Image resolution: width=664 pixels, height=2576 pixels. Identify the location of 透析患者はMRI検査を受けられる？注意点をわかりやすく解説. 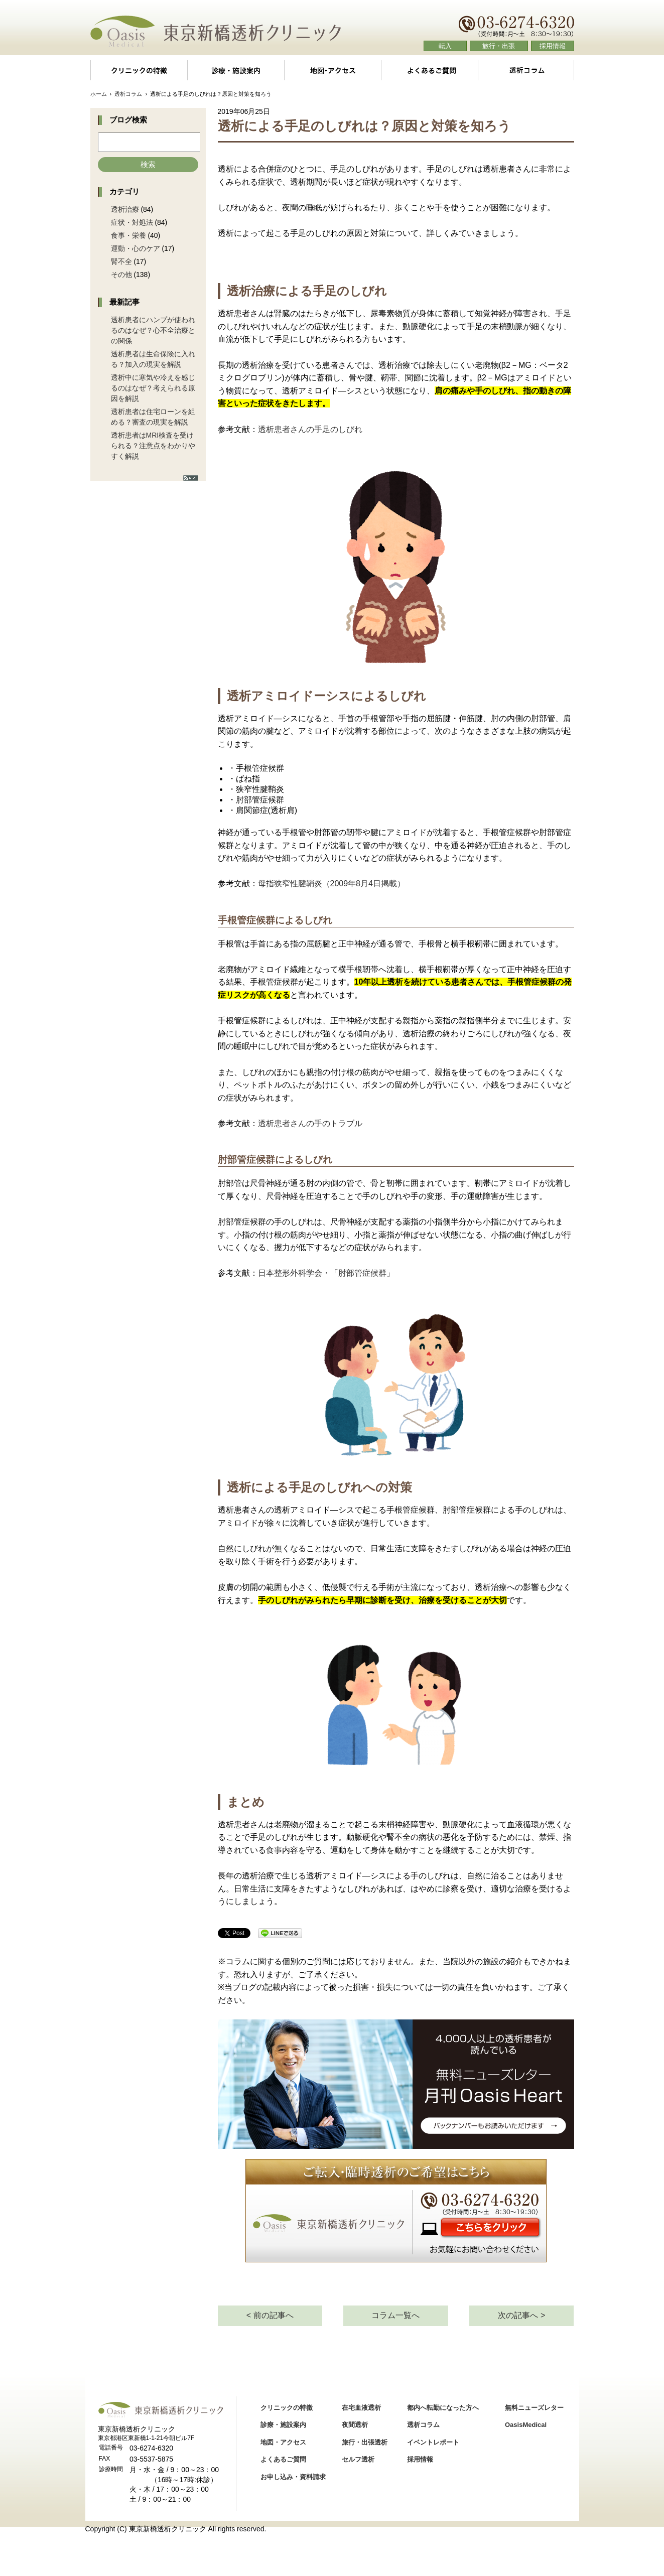
(153, 445).